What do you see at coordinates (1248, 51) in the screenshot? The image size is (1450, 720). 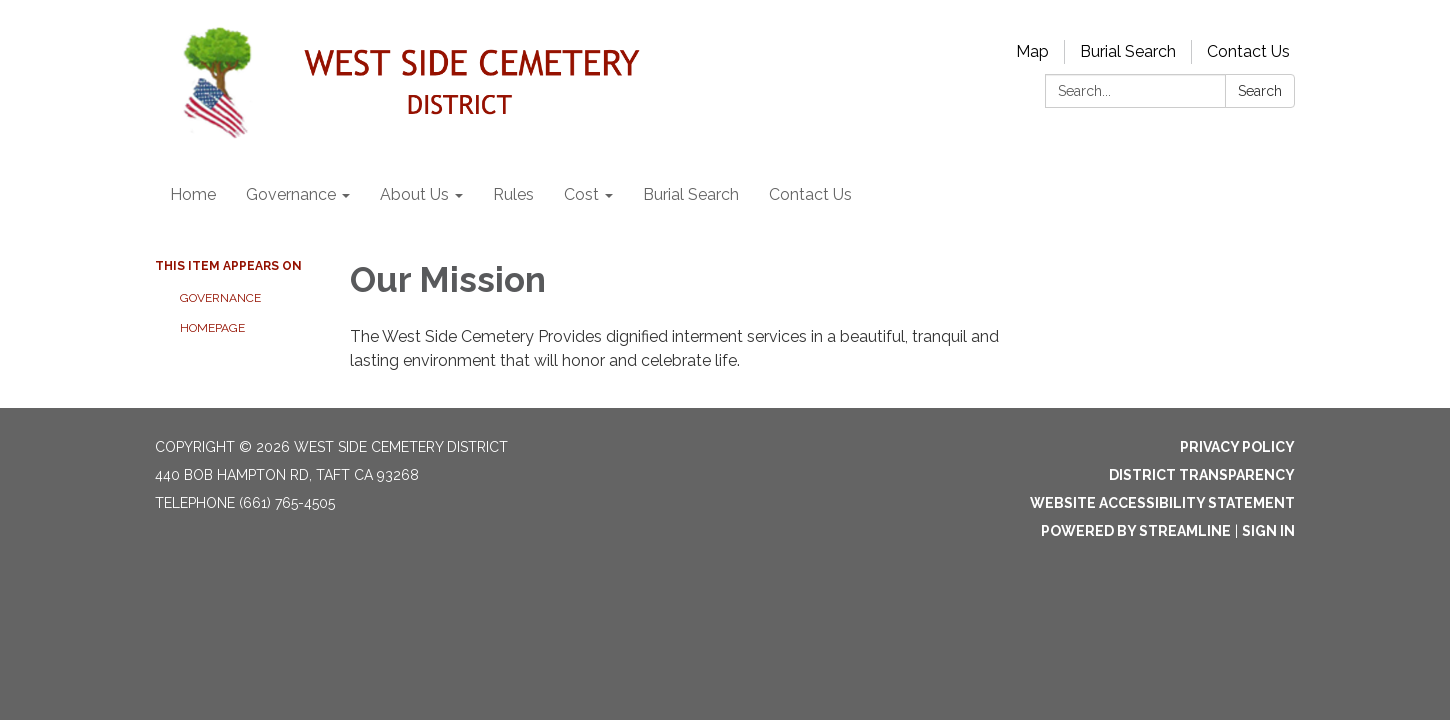 I see `Contact Us` at bounding box center [1248, 51].